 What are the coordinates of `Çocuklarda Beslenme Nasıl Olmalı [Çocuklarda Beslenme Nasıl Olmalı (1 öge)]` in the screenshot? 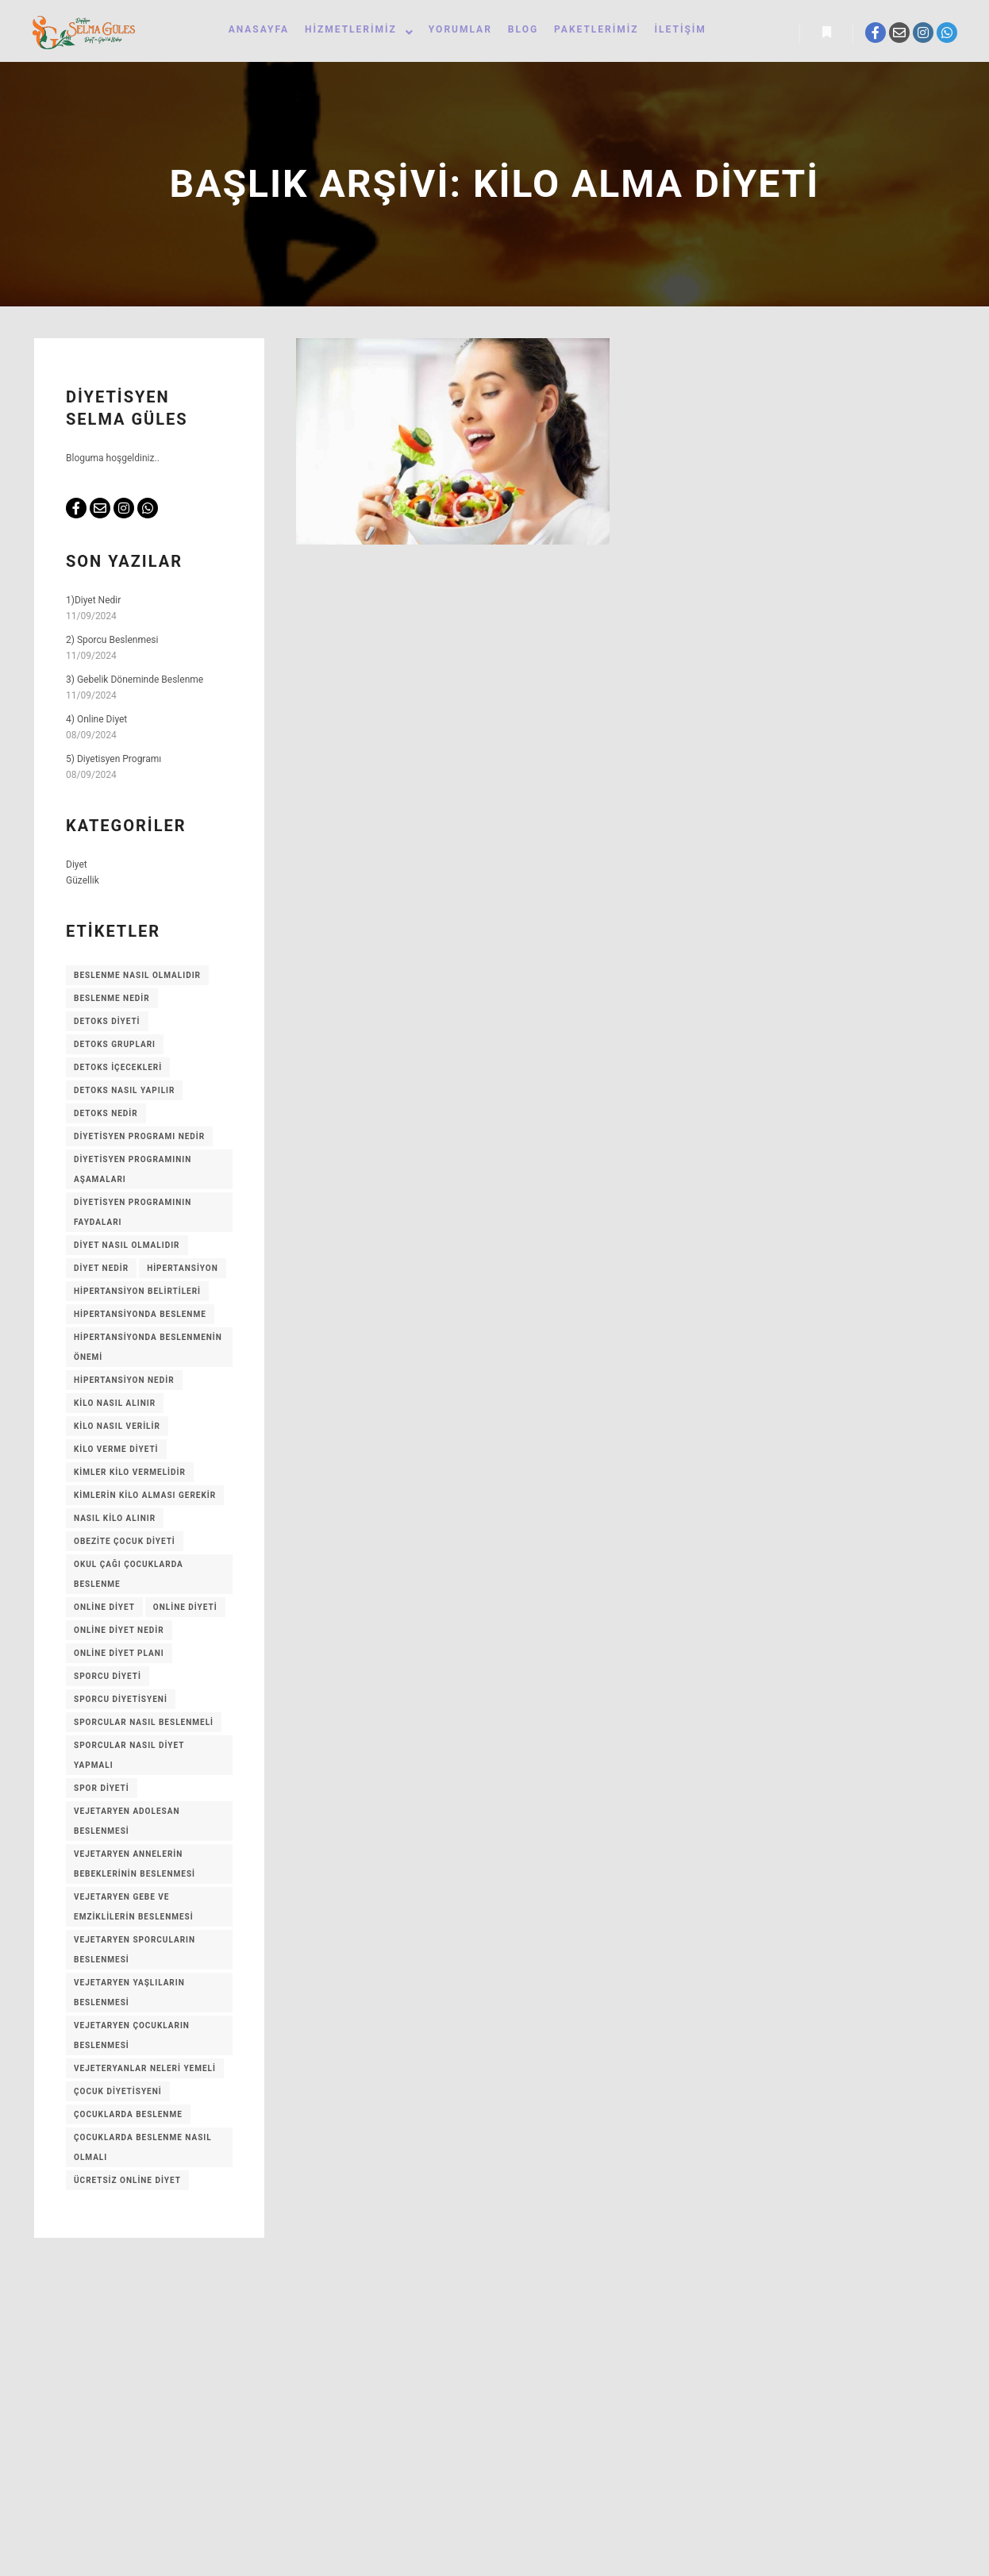 It's located at (143, 2150).